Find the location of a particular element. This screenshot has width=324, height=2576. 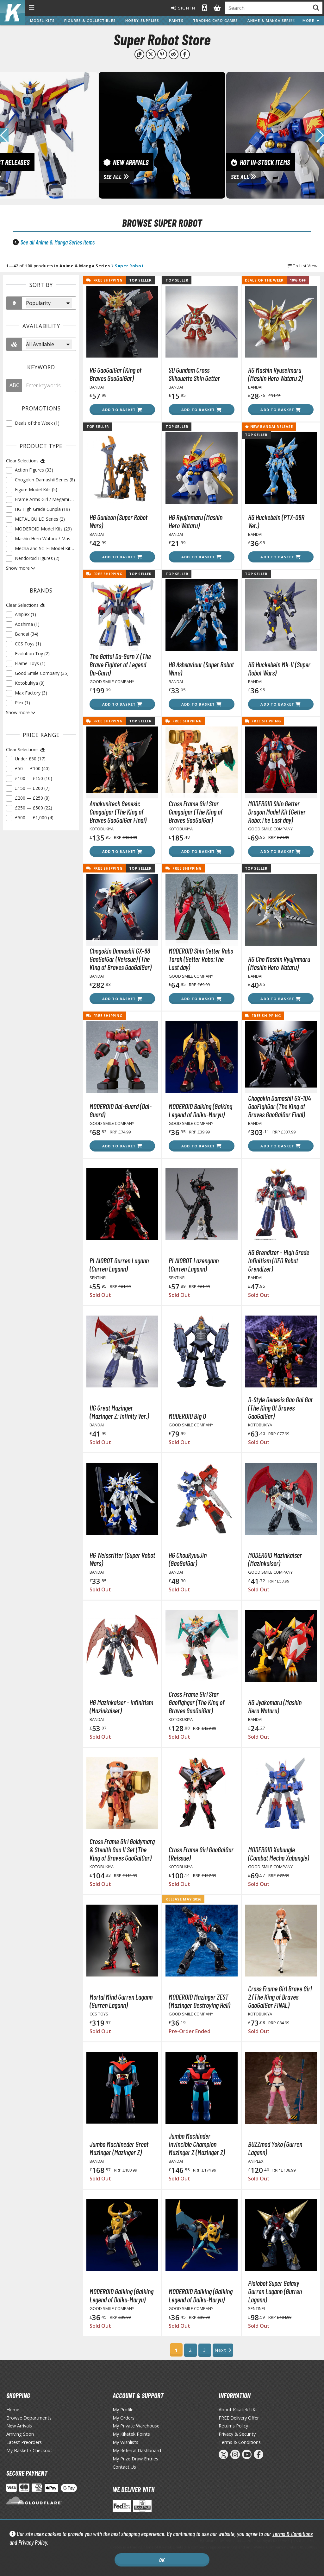

HG Grendizer - High Grade Infinitism (UFO Robot Grendizer) is located at coordinates (278, 1260).